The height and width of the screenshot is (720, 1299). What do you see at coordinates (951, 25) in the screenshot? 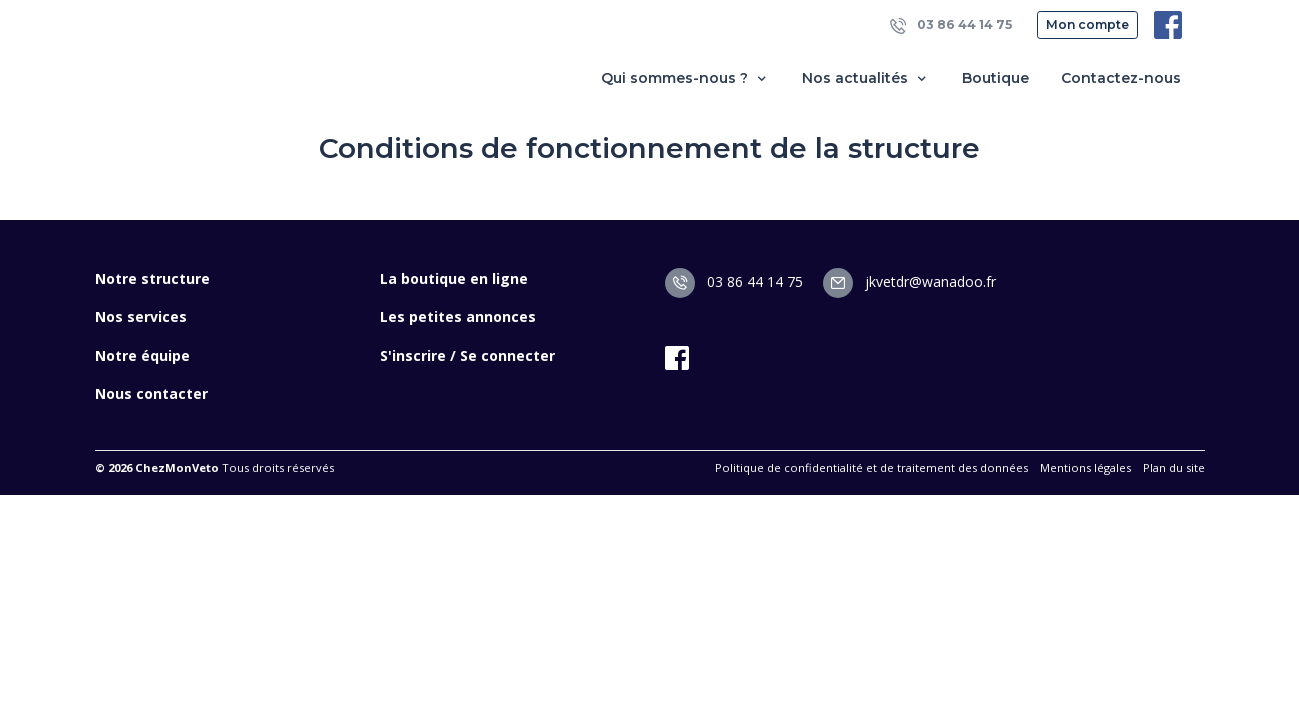
I see `03 86 44 14 75` at bounding box center [951, 25].